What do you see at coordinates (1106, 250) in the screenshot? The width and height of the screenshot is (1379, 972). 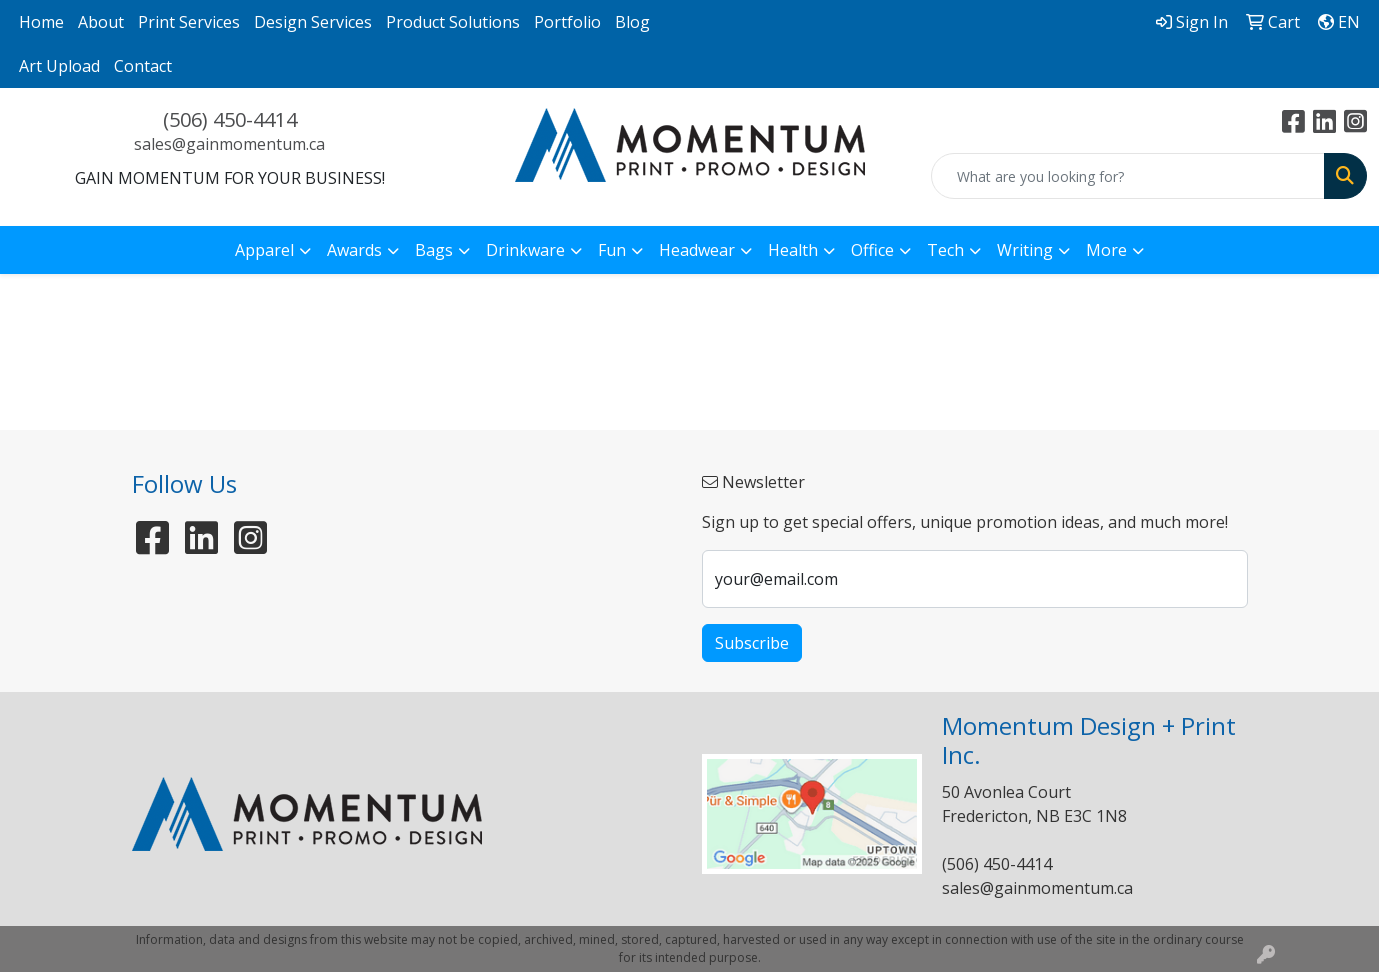 I see `More [button]` at bounding box center [1106, 250].